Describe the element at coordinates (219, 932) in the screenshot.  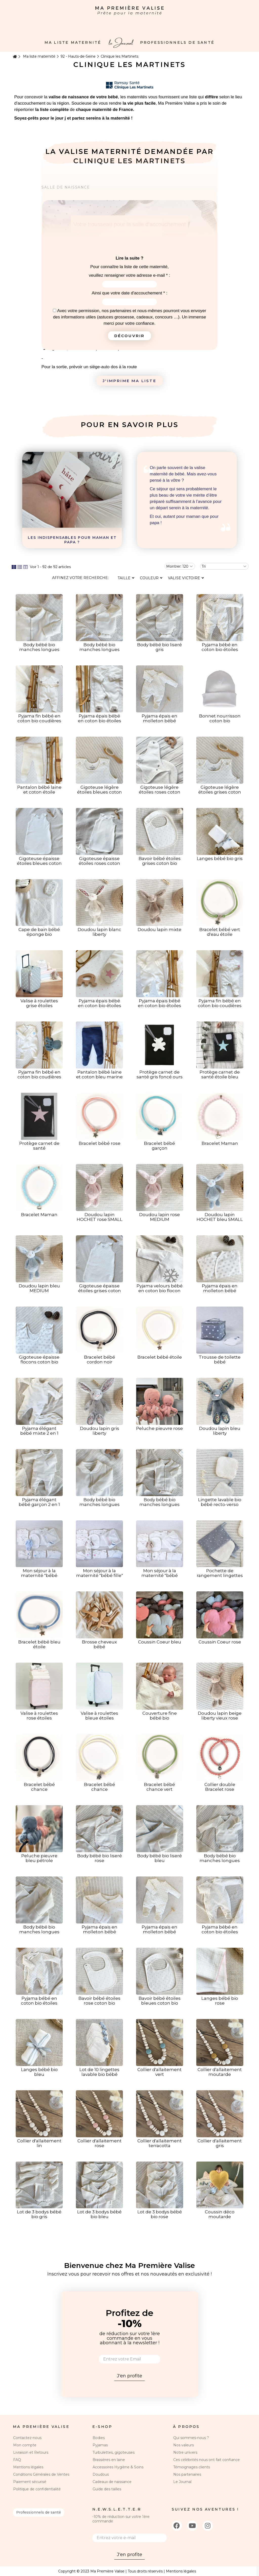
I see `Bracelet bébé vert d'eau étoile` at that location.